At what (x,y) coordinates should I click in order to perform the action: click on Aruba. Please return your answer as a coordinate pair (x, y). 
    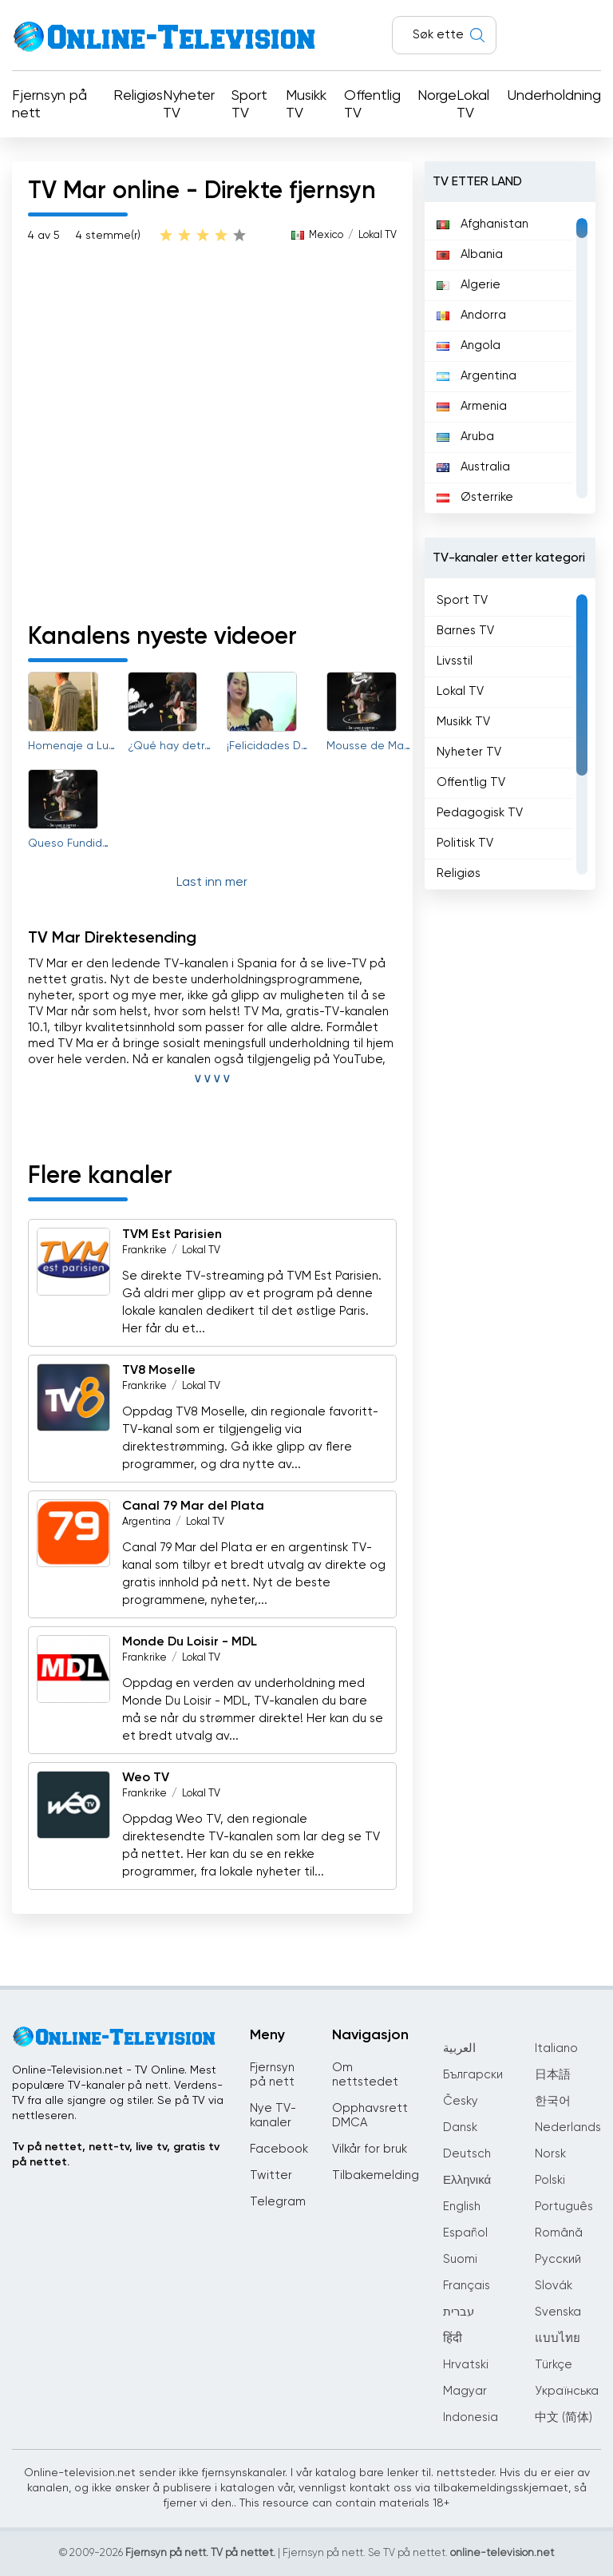
    Looking at the image, I should click on (465, 437).